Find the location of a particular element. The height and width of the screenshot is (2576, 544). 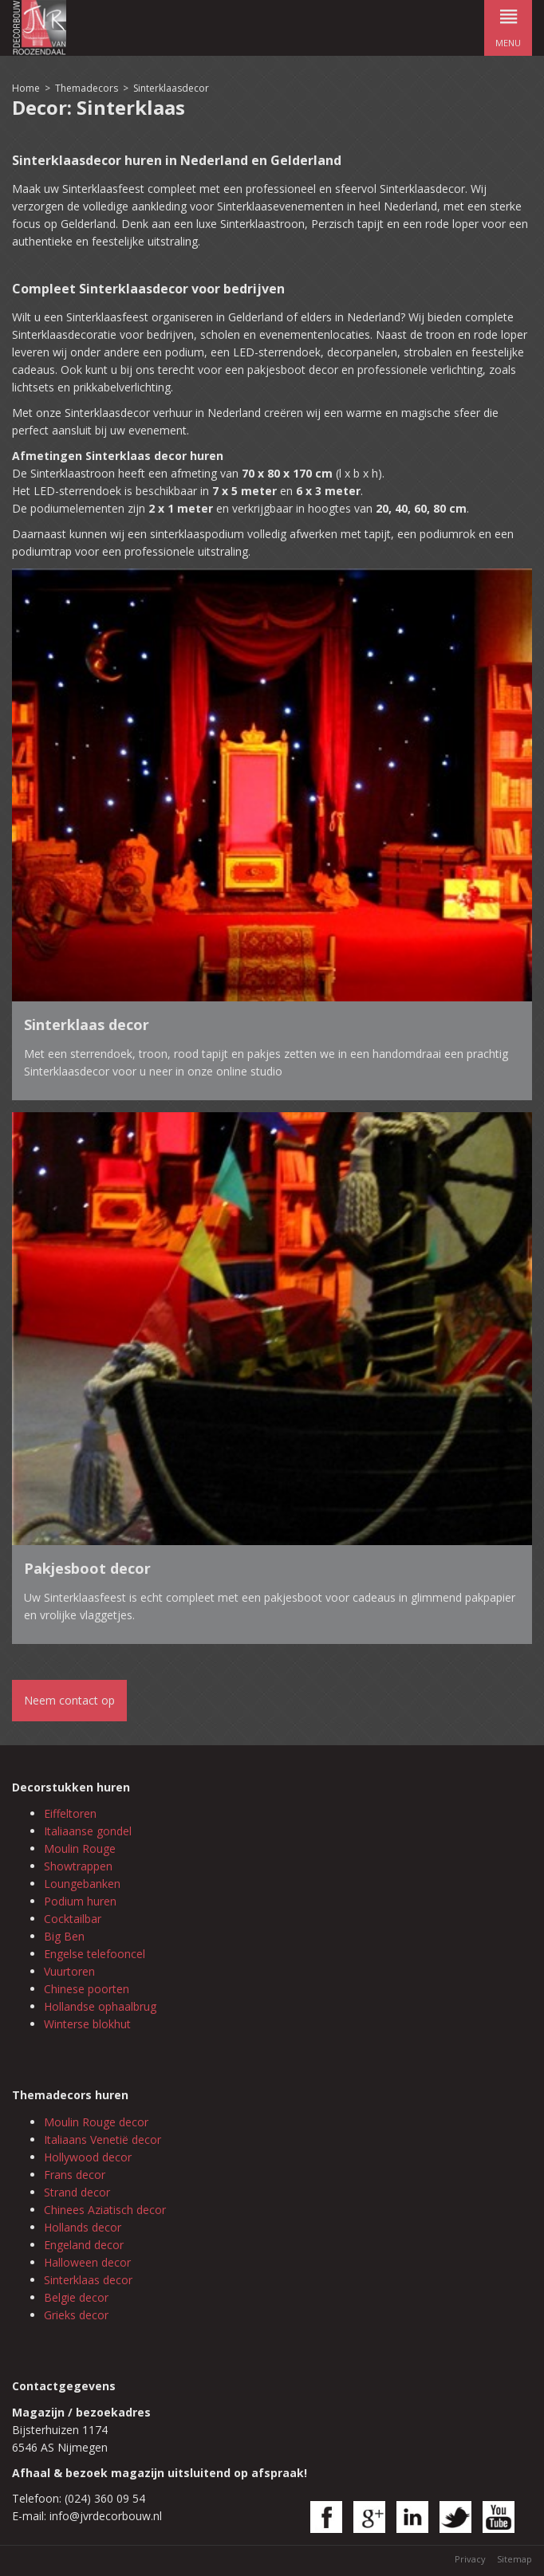

Showtrappen is located at coordinates (78, 1866).